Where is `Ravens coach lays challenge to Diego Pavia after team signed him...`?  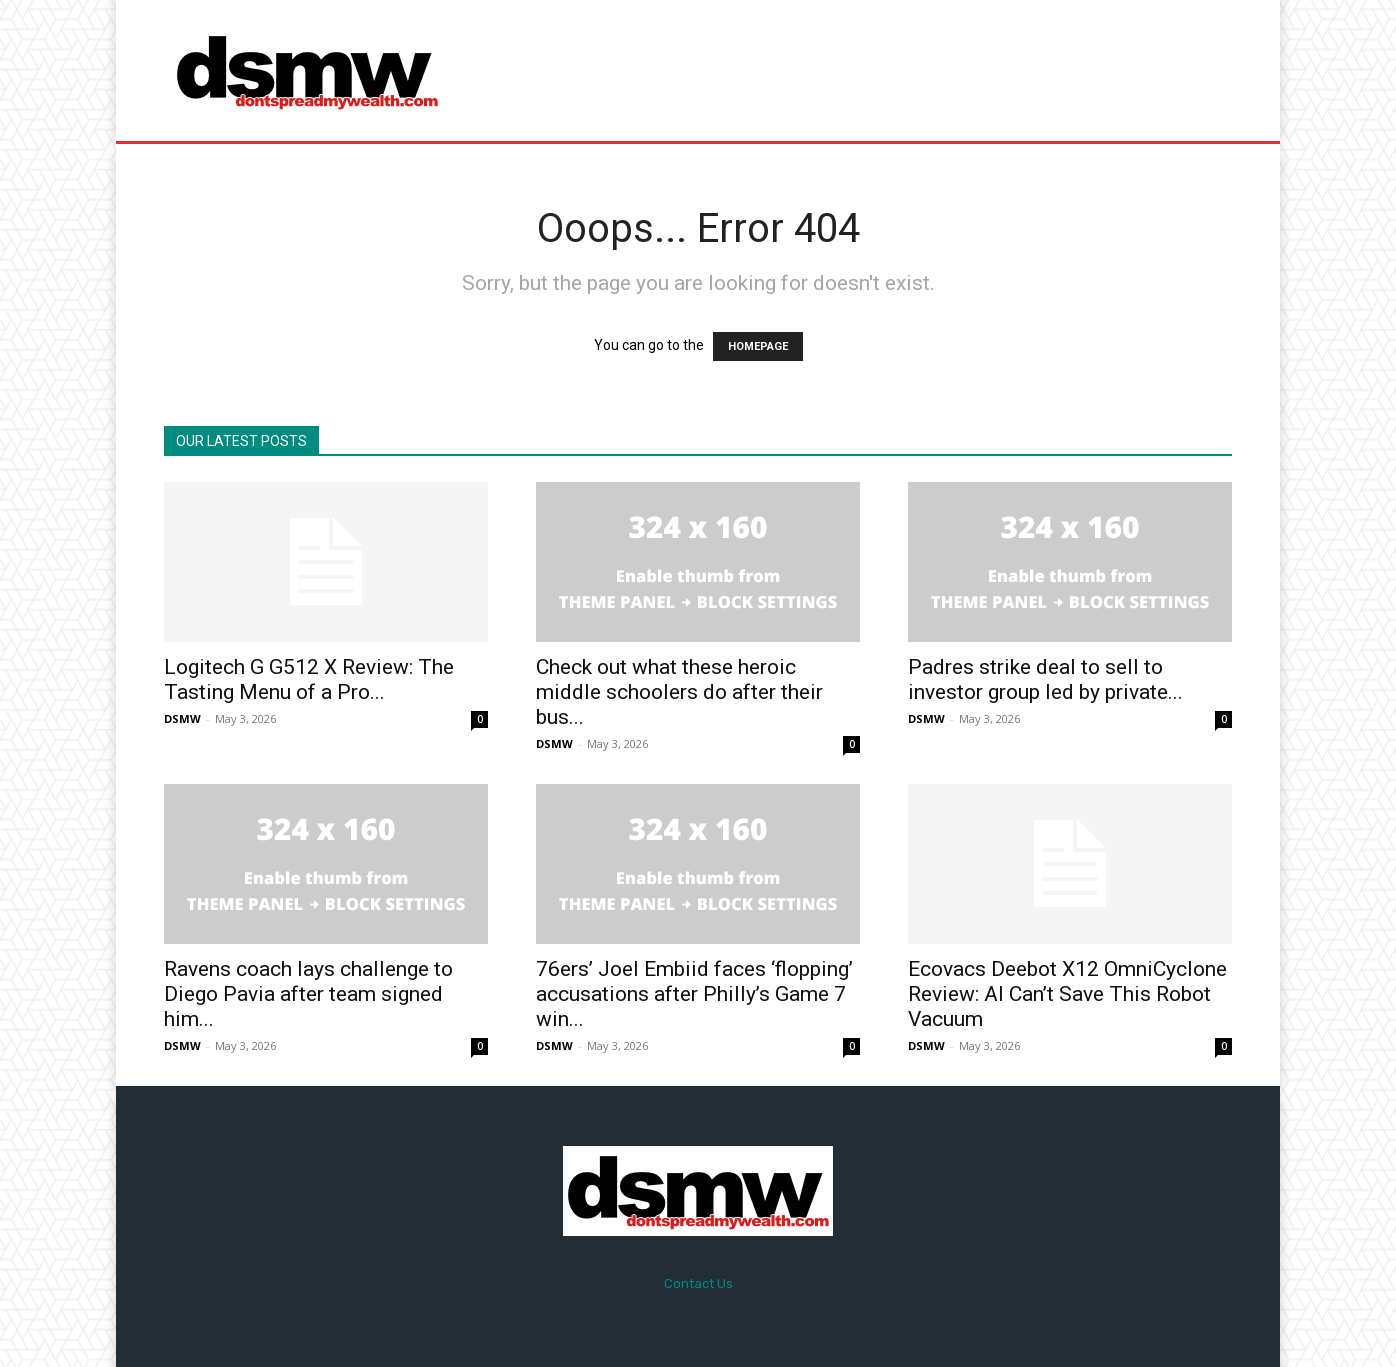 Ravens coach lays challenge to Diego Pavia after team signed him... is located at coordinates (308, 994).